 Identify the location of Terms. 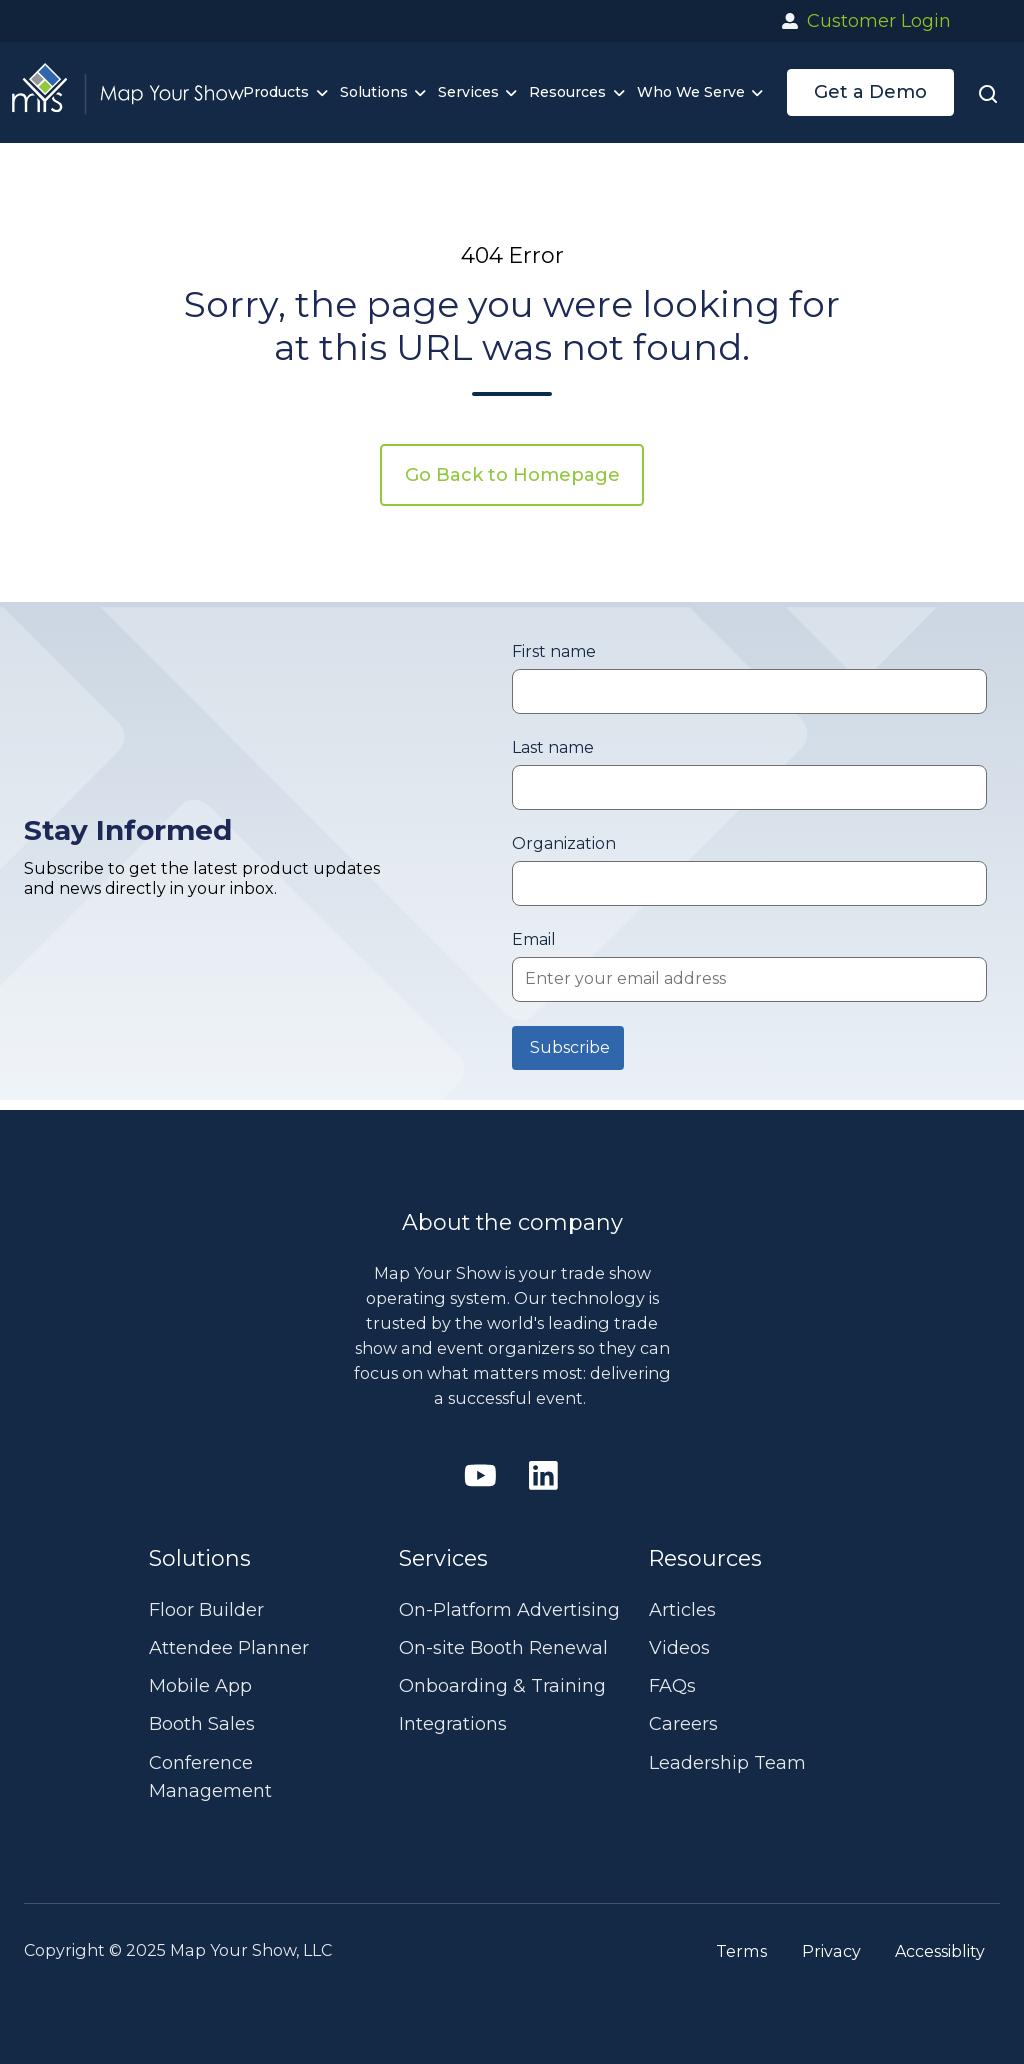
(741, 1951).